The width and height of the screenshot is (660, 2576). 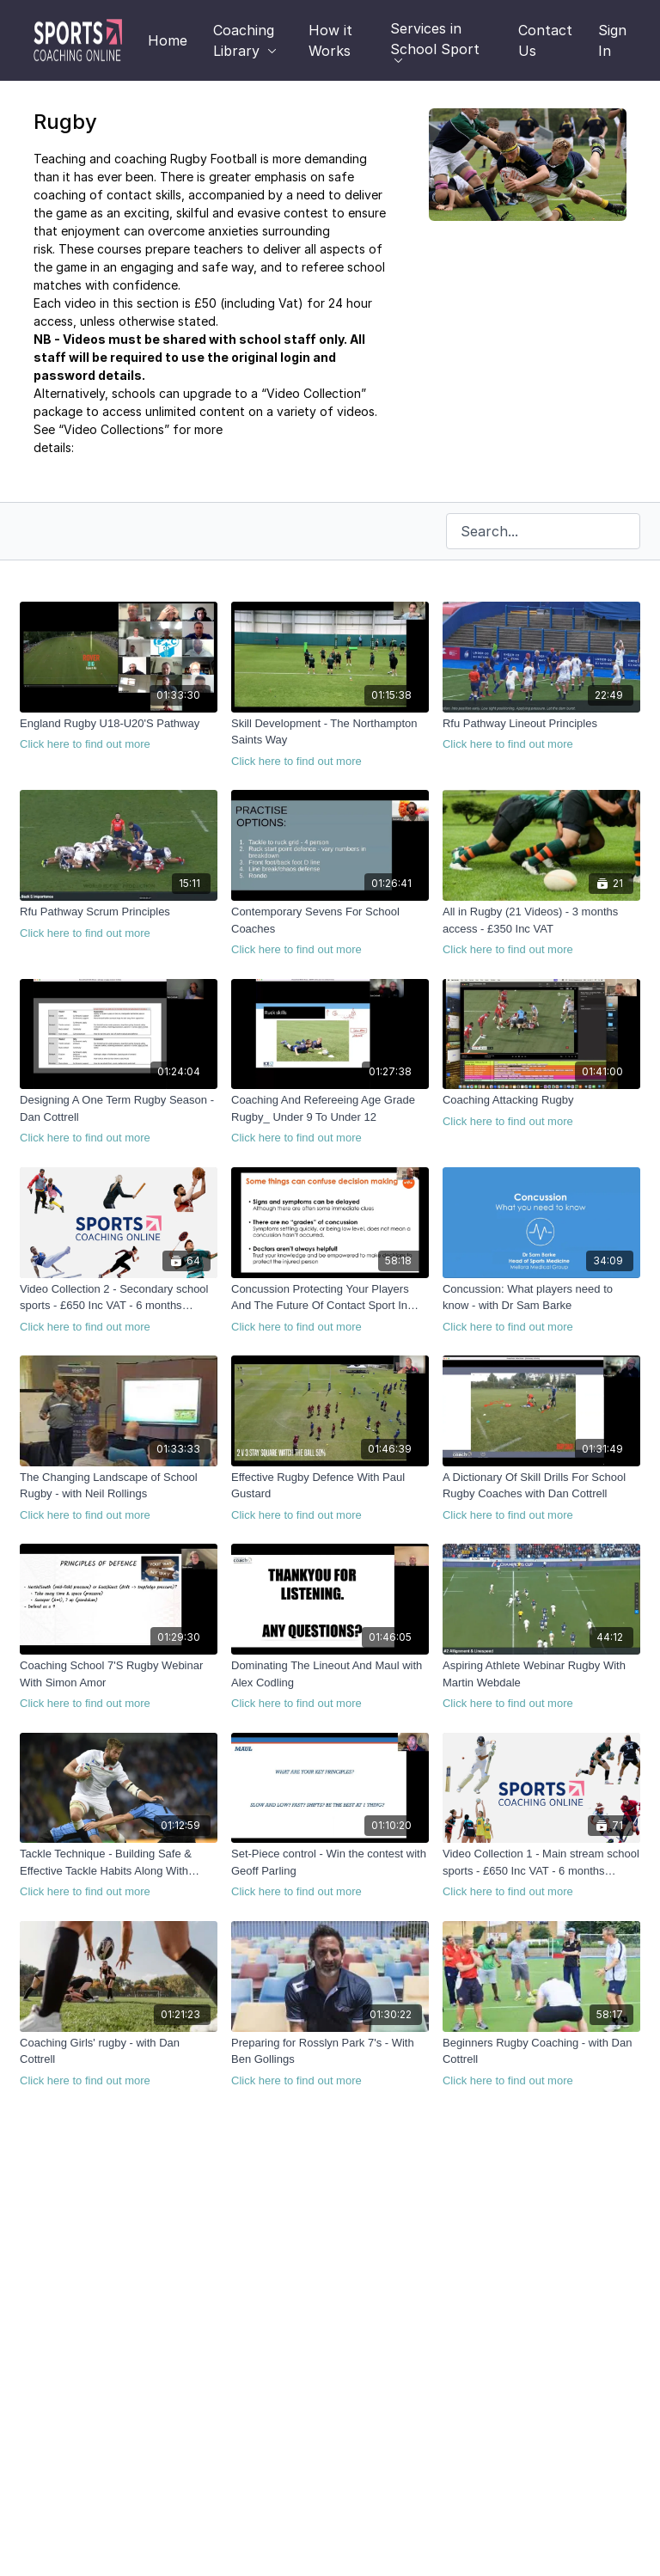 What do you see at coordinates (330, 1308) in the screenshot?
I see `[Concussion Protecting Your Players And The Future Of Contact Sport In Schools]` at bounding box center [330, 1308].